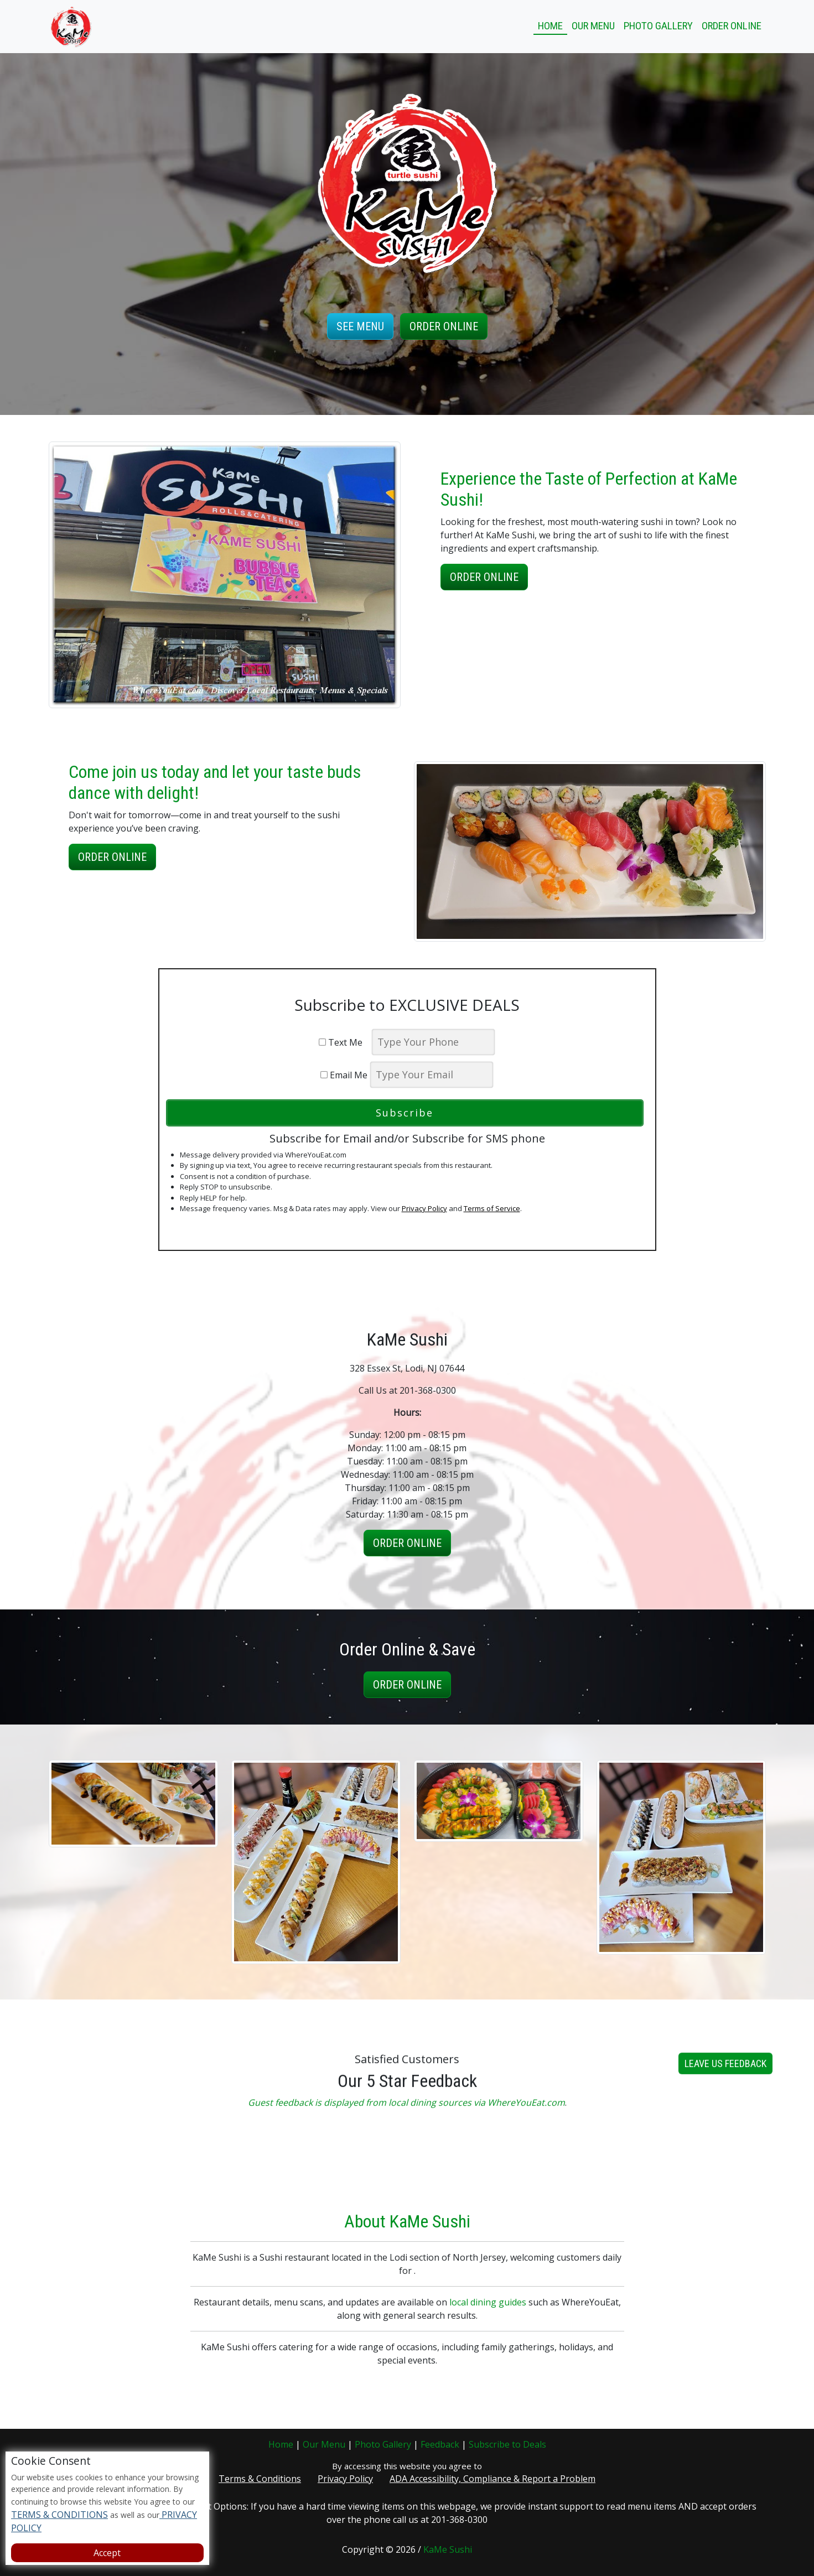 The image size is (814, 2576). Describe the element at coordinates (658, 25) in the screenshot. I see `Photo Gallery` at that location.